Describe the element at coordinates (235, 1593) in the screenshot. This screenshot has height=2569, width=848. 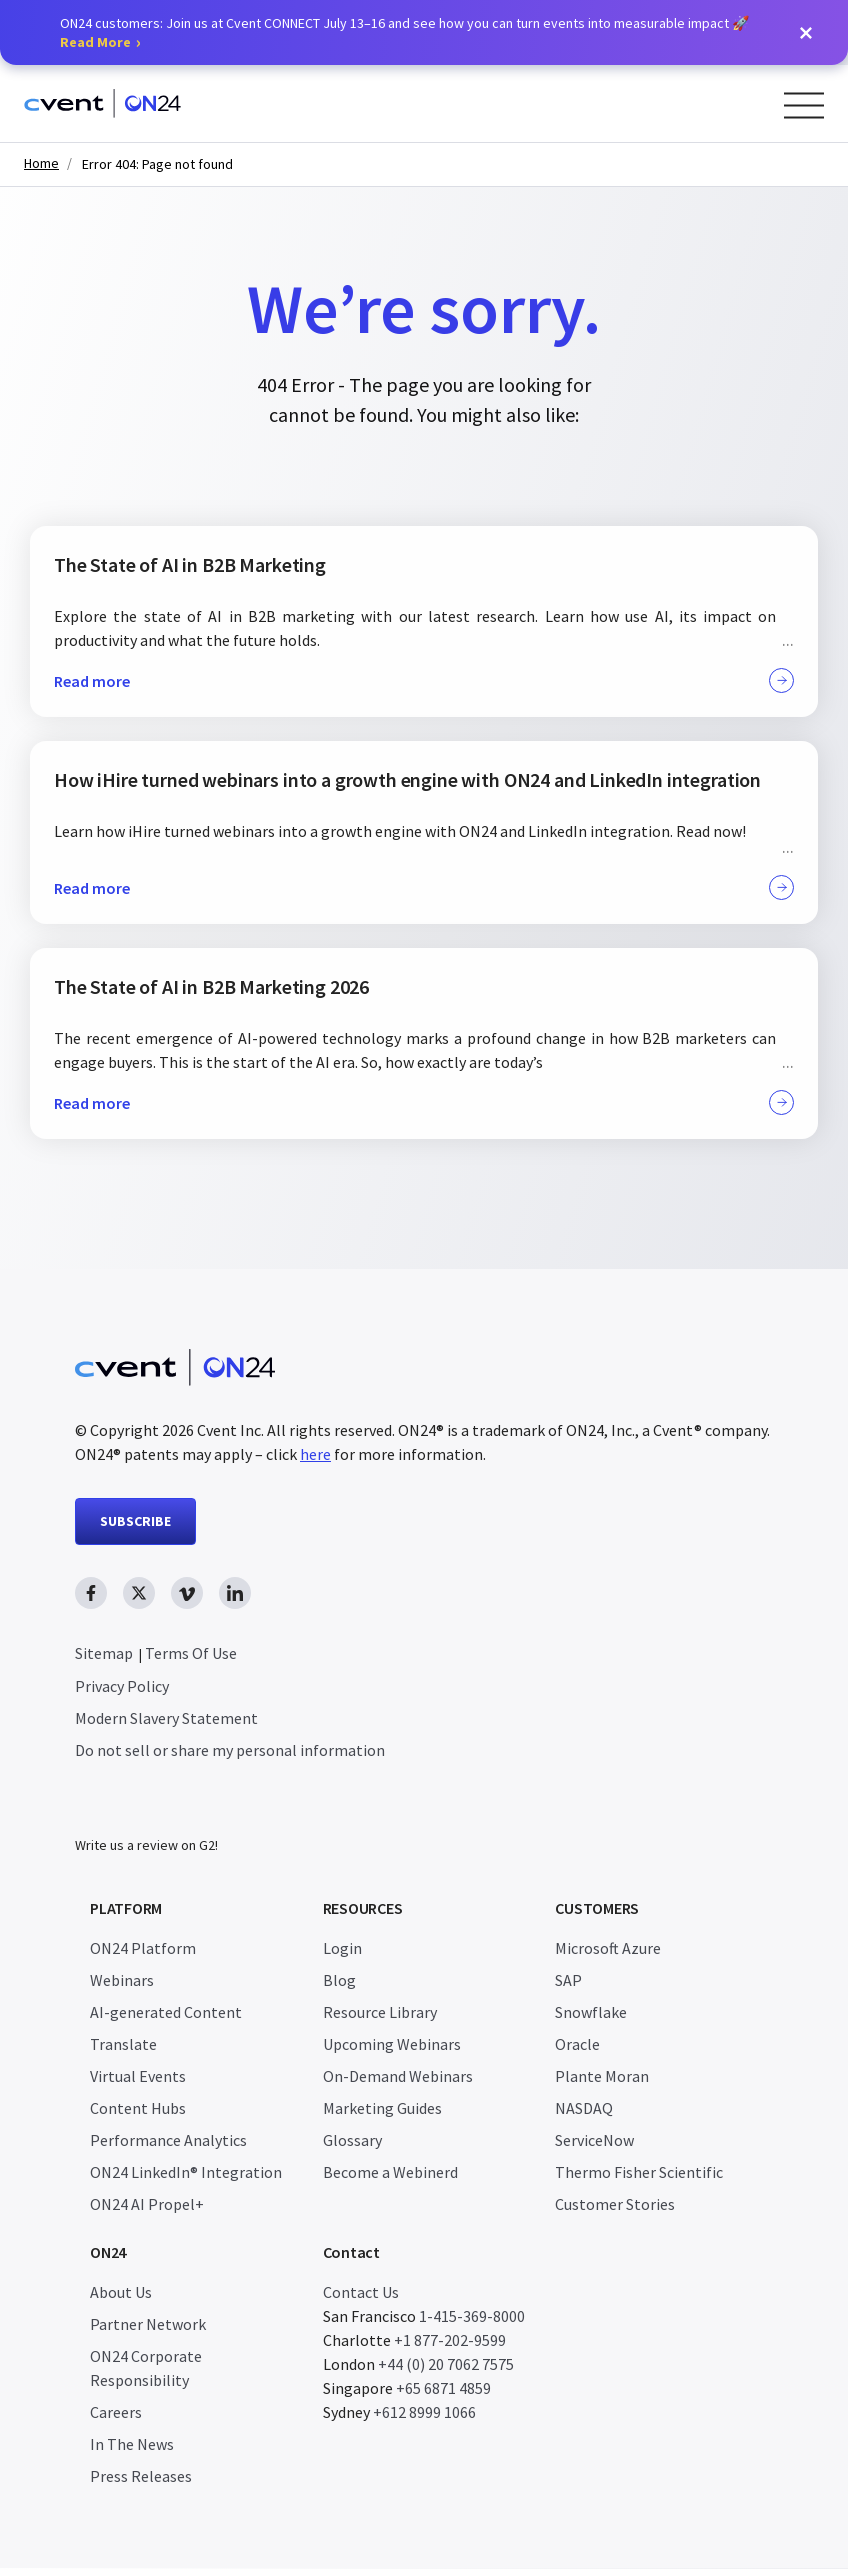
I see `[linkedin link, opens in new window]` at that location.